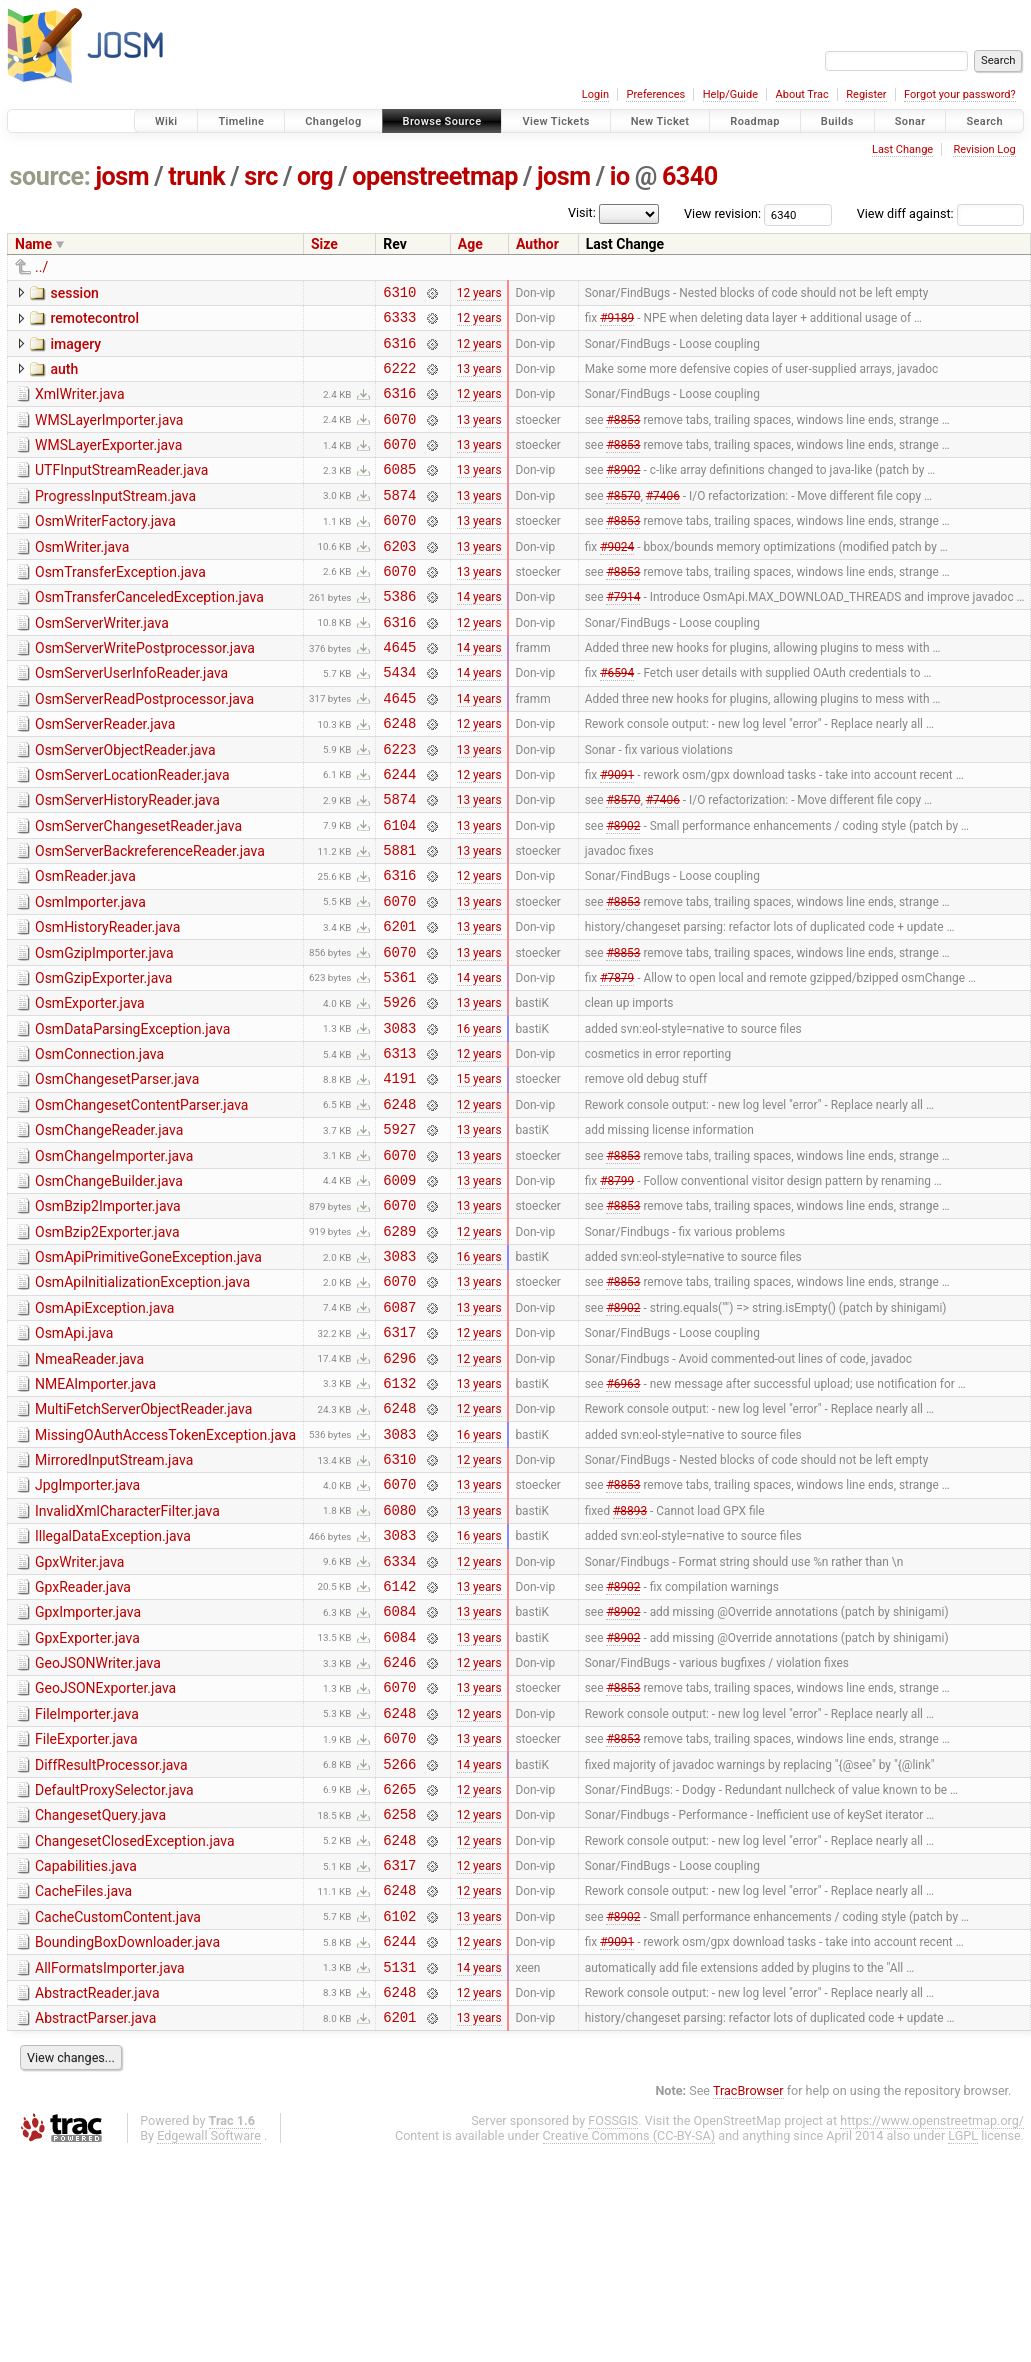 The image size is (1031, 2362). I want to click on Wiki, so click(166, 121).